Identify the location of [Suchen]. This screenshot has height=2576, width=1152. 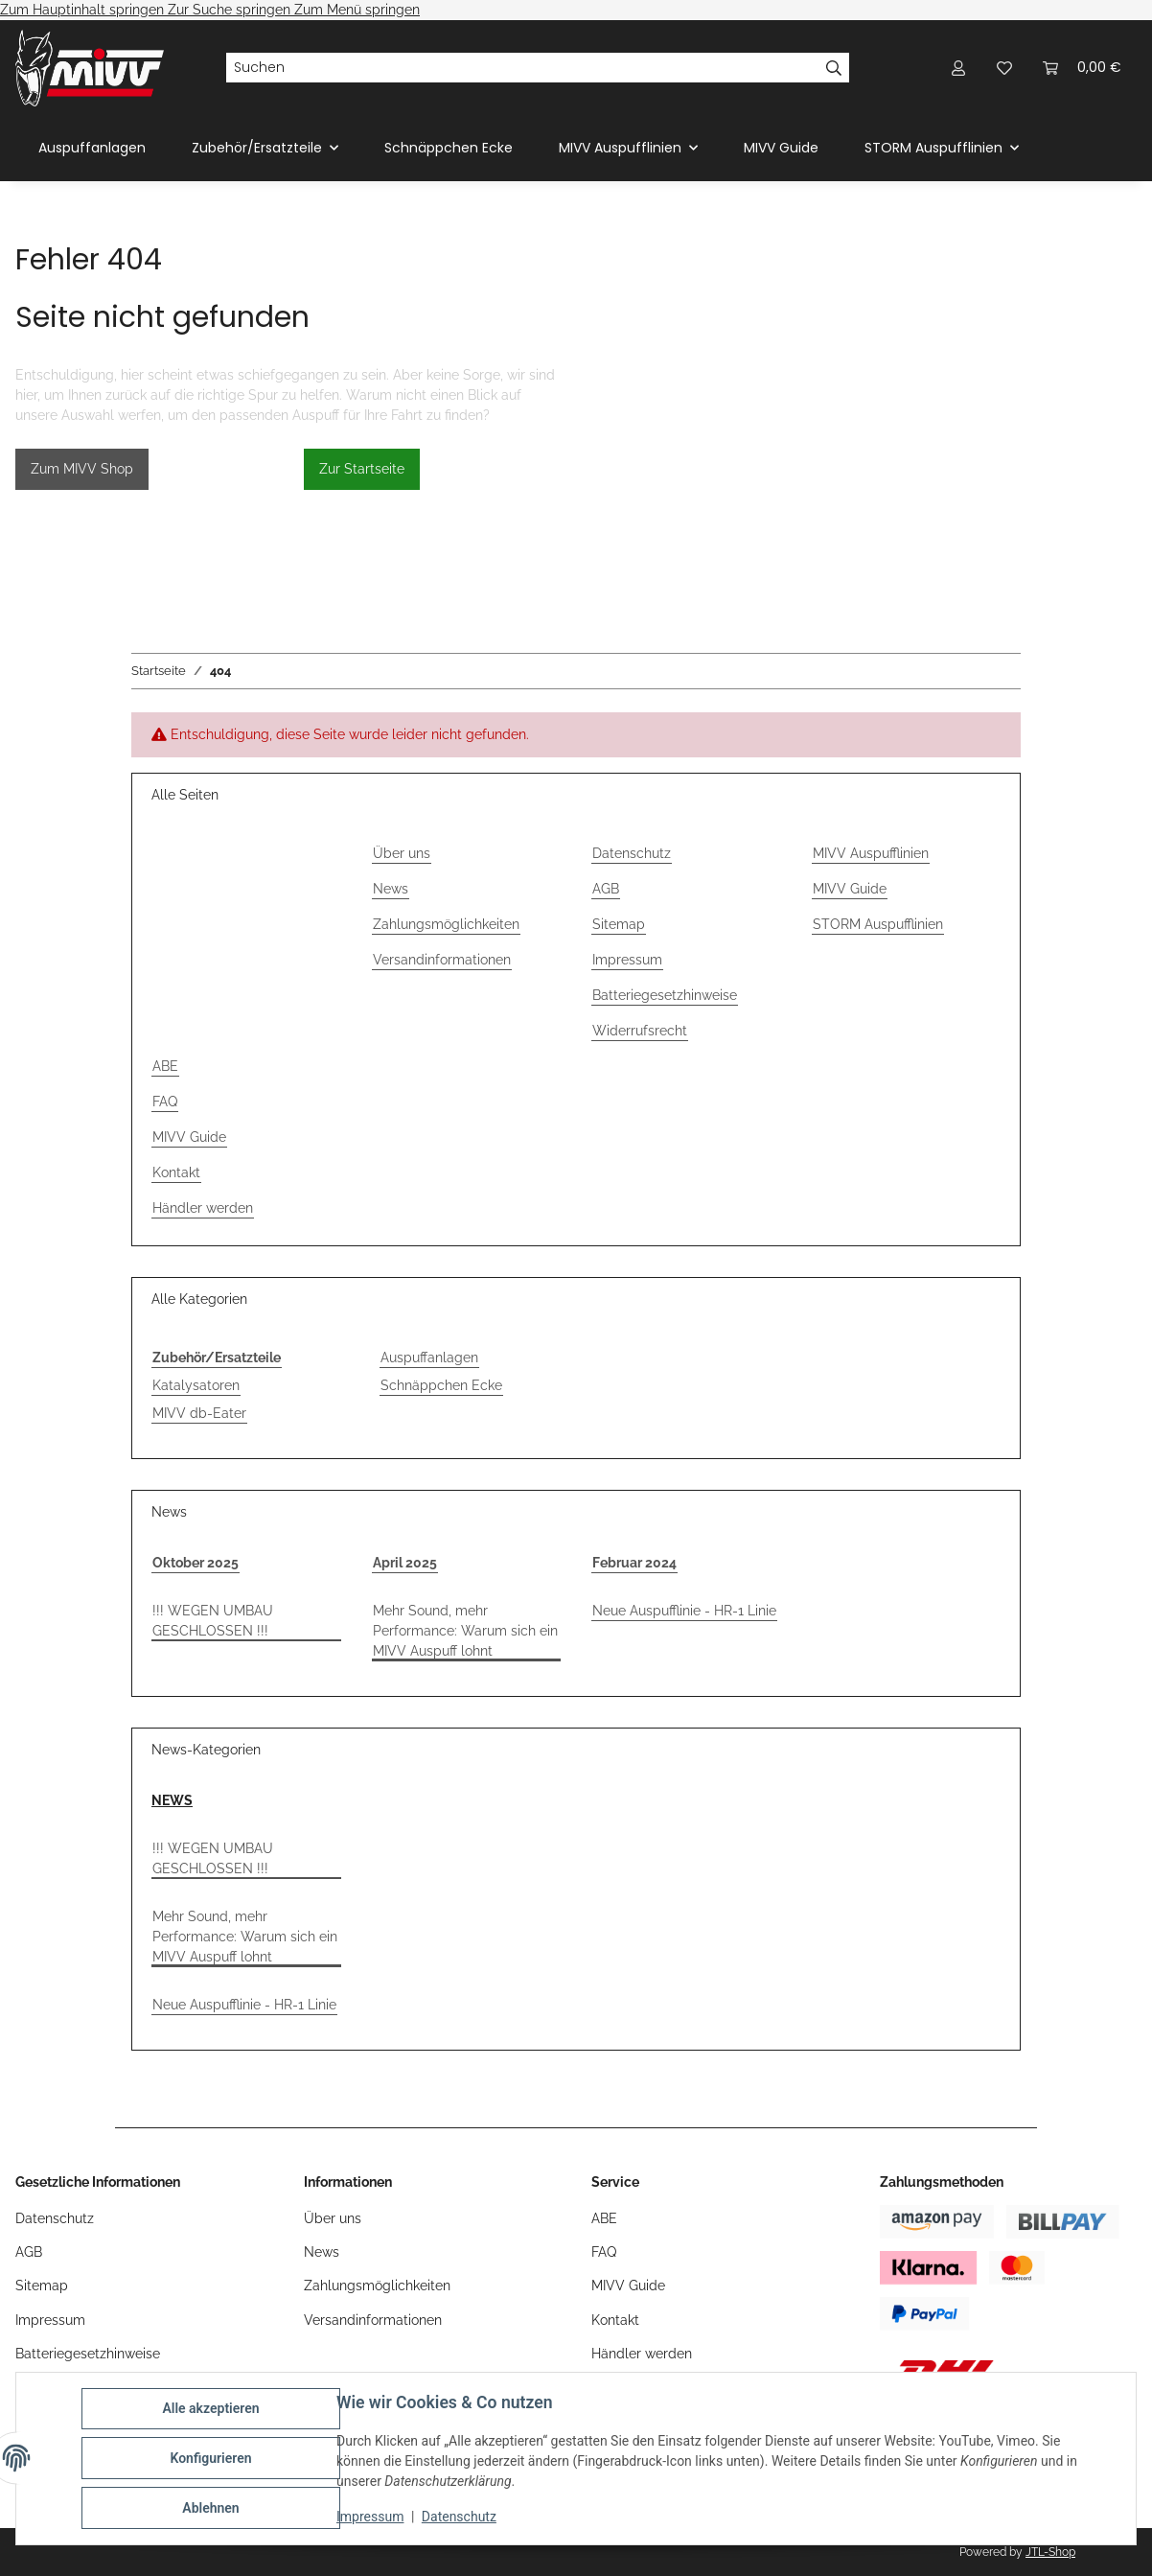
(522, 68).